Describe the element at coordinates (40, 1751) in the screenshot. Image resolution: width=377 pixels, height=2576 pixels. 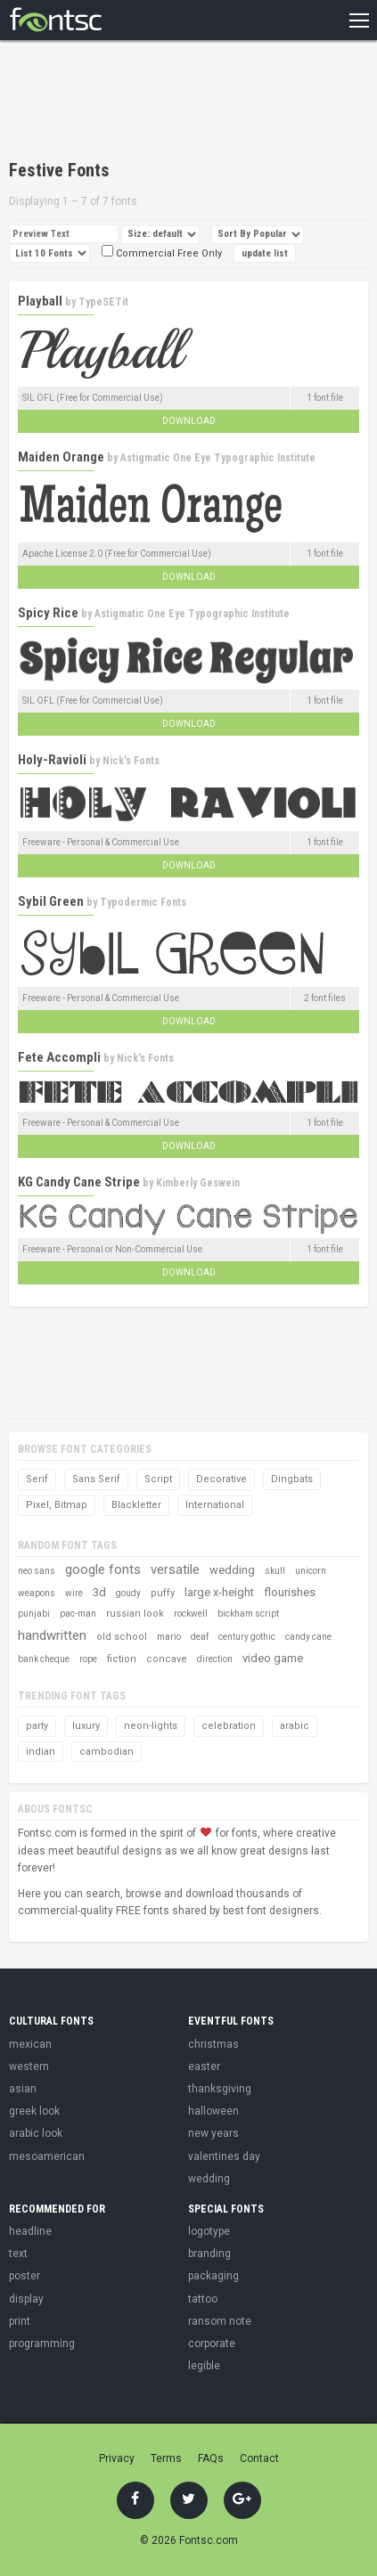
I see `indian` at that location.